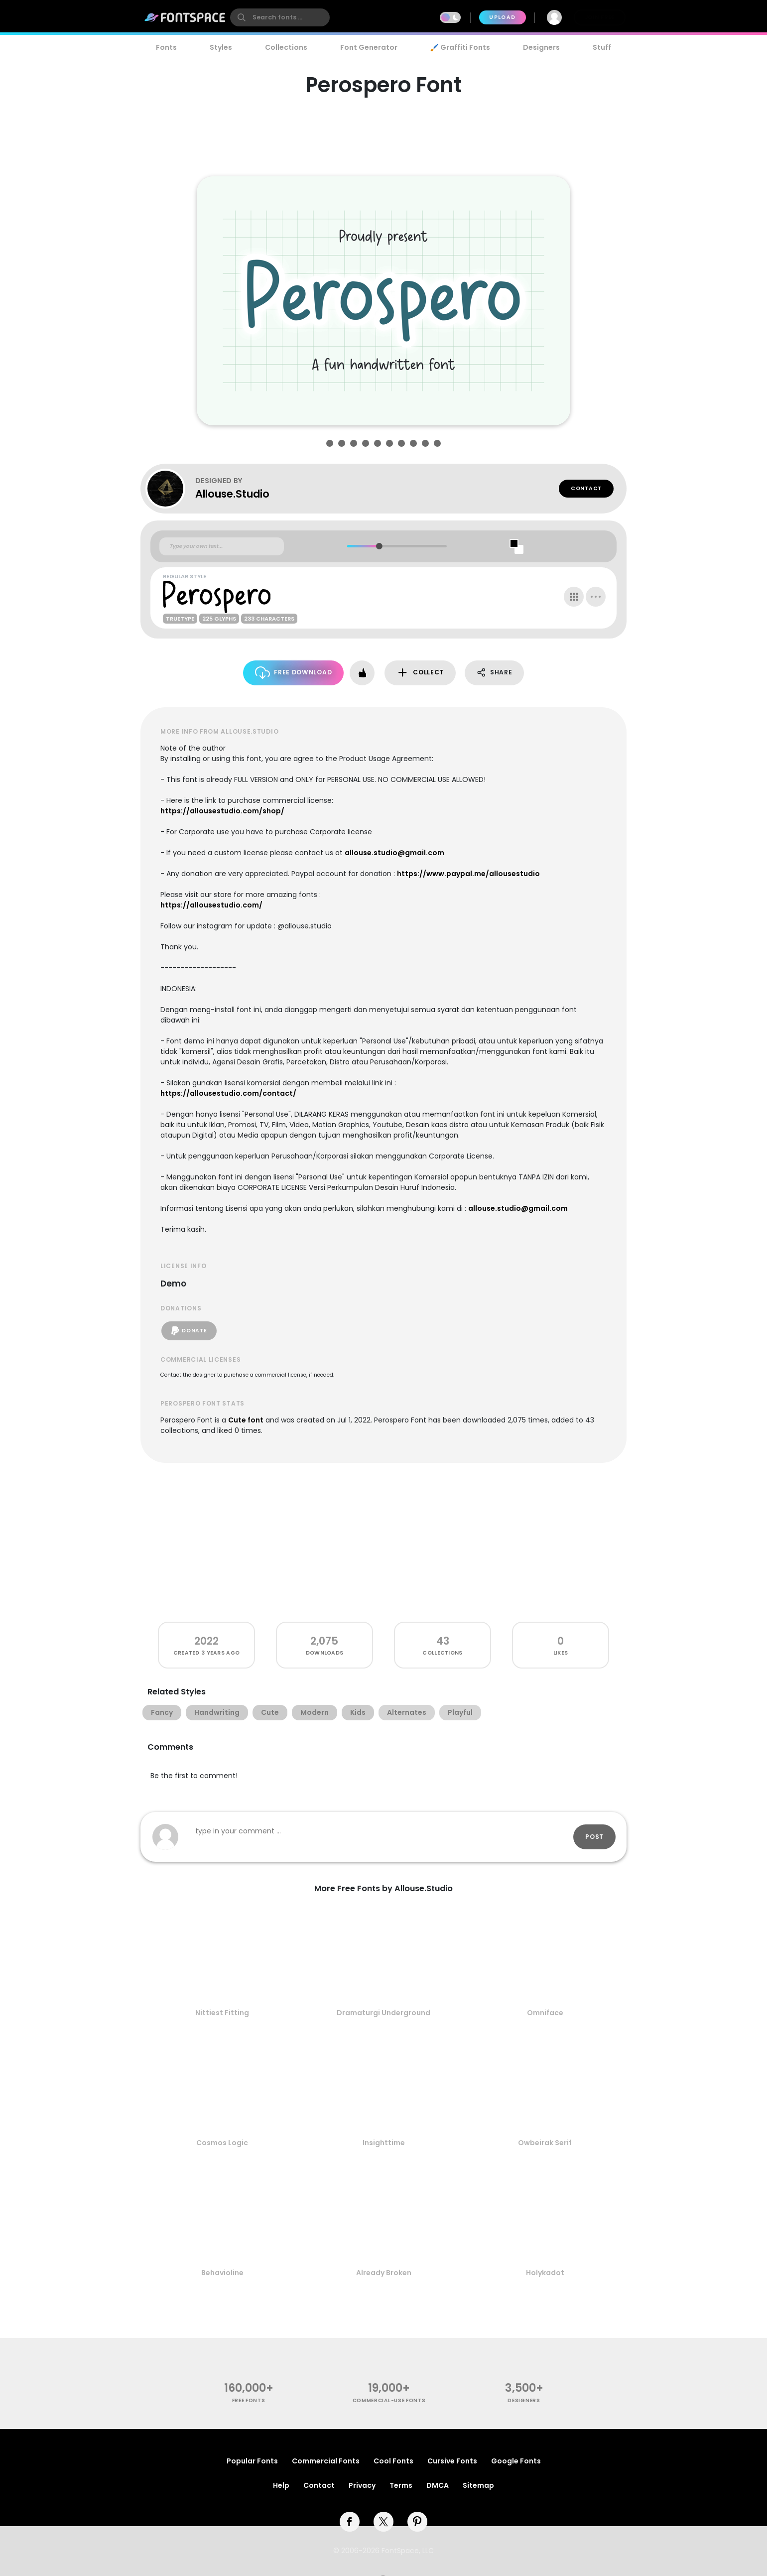  I want to click on Nittiest Fitting, so click(222, 2013).